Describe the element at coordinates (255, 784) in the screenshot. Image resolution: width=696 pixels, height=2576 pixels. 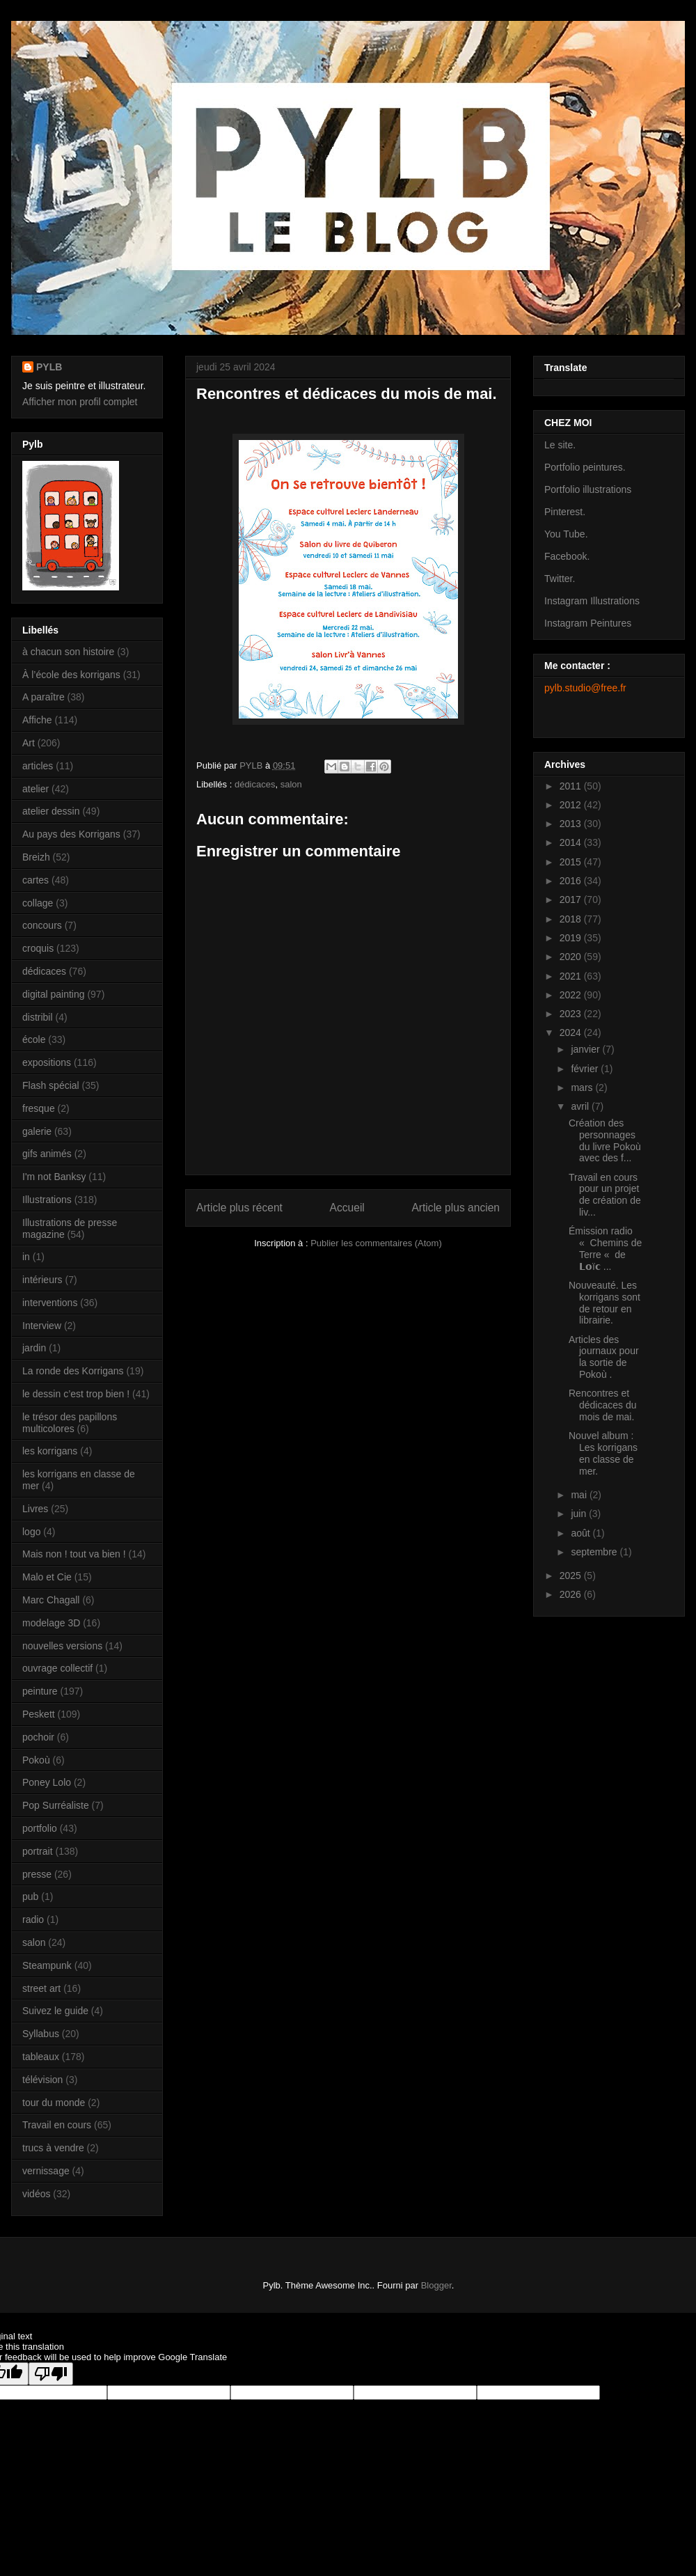
I see `dédicaces` at that location.